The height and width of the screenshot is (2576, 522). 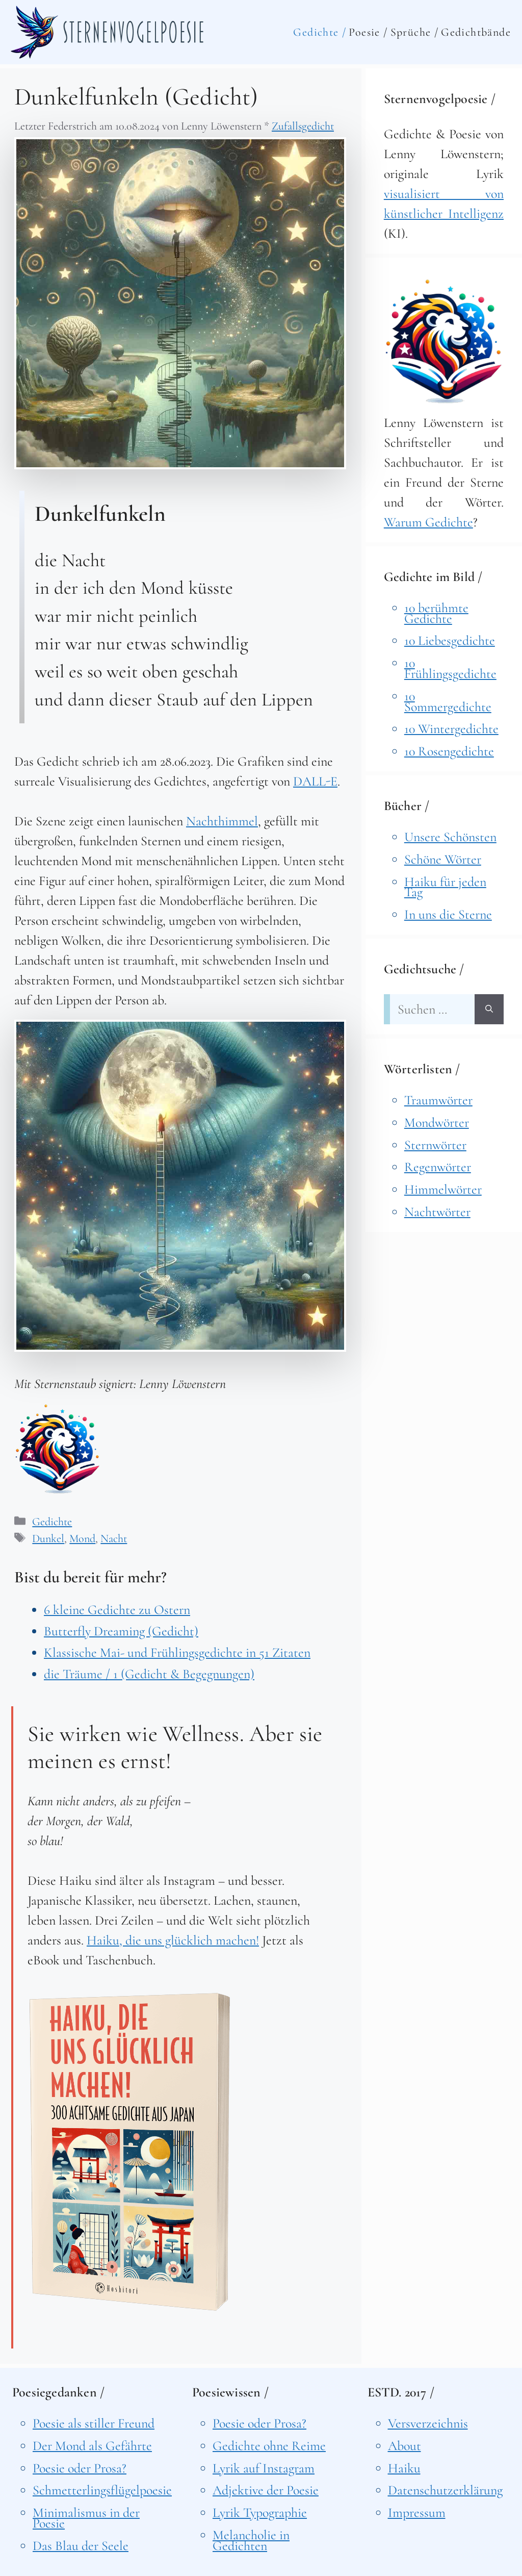 I want to click on Adjektive der Poesie, so click(x=266, y=2490).